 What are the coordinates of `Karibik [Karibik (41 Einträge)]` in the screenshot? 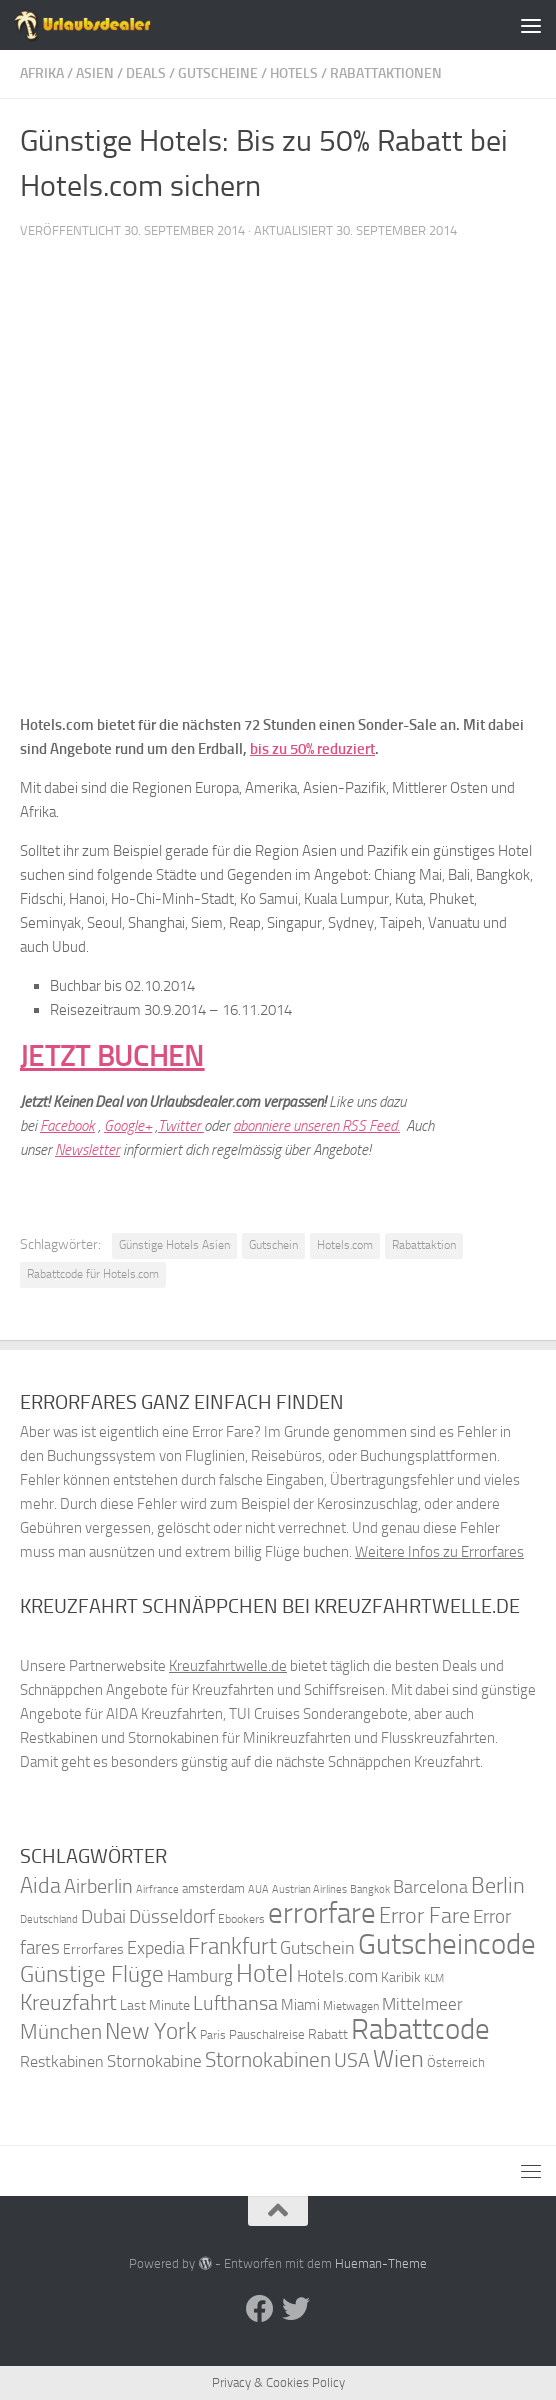 It's located at (401, 1977).